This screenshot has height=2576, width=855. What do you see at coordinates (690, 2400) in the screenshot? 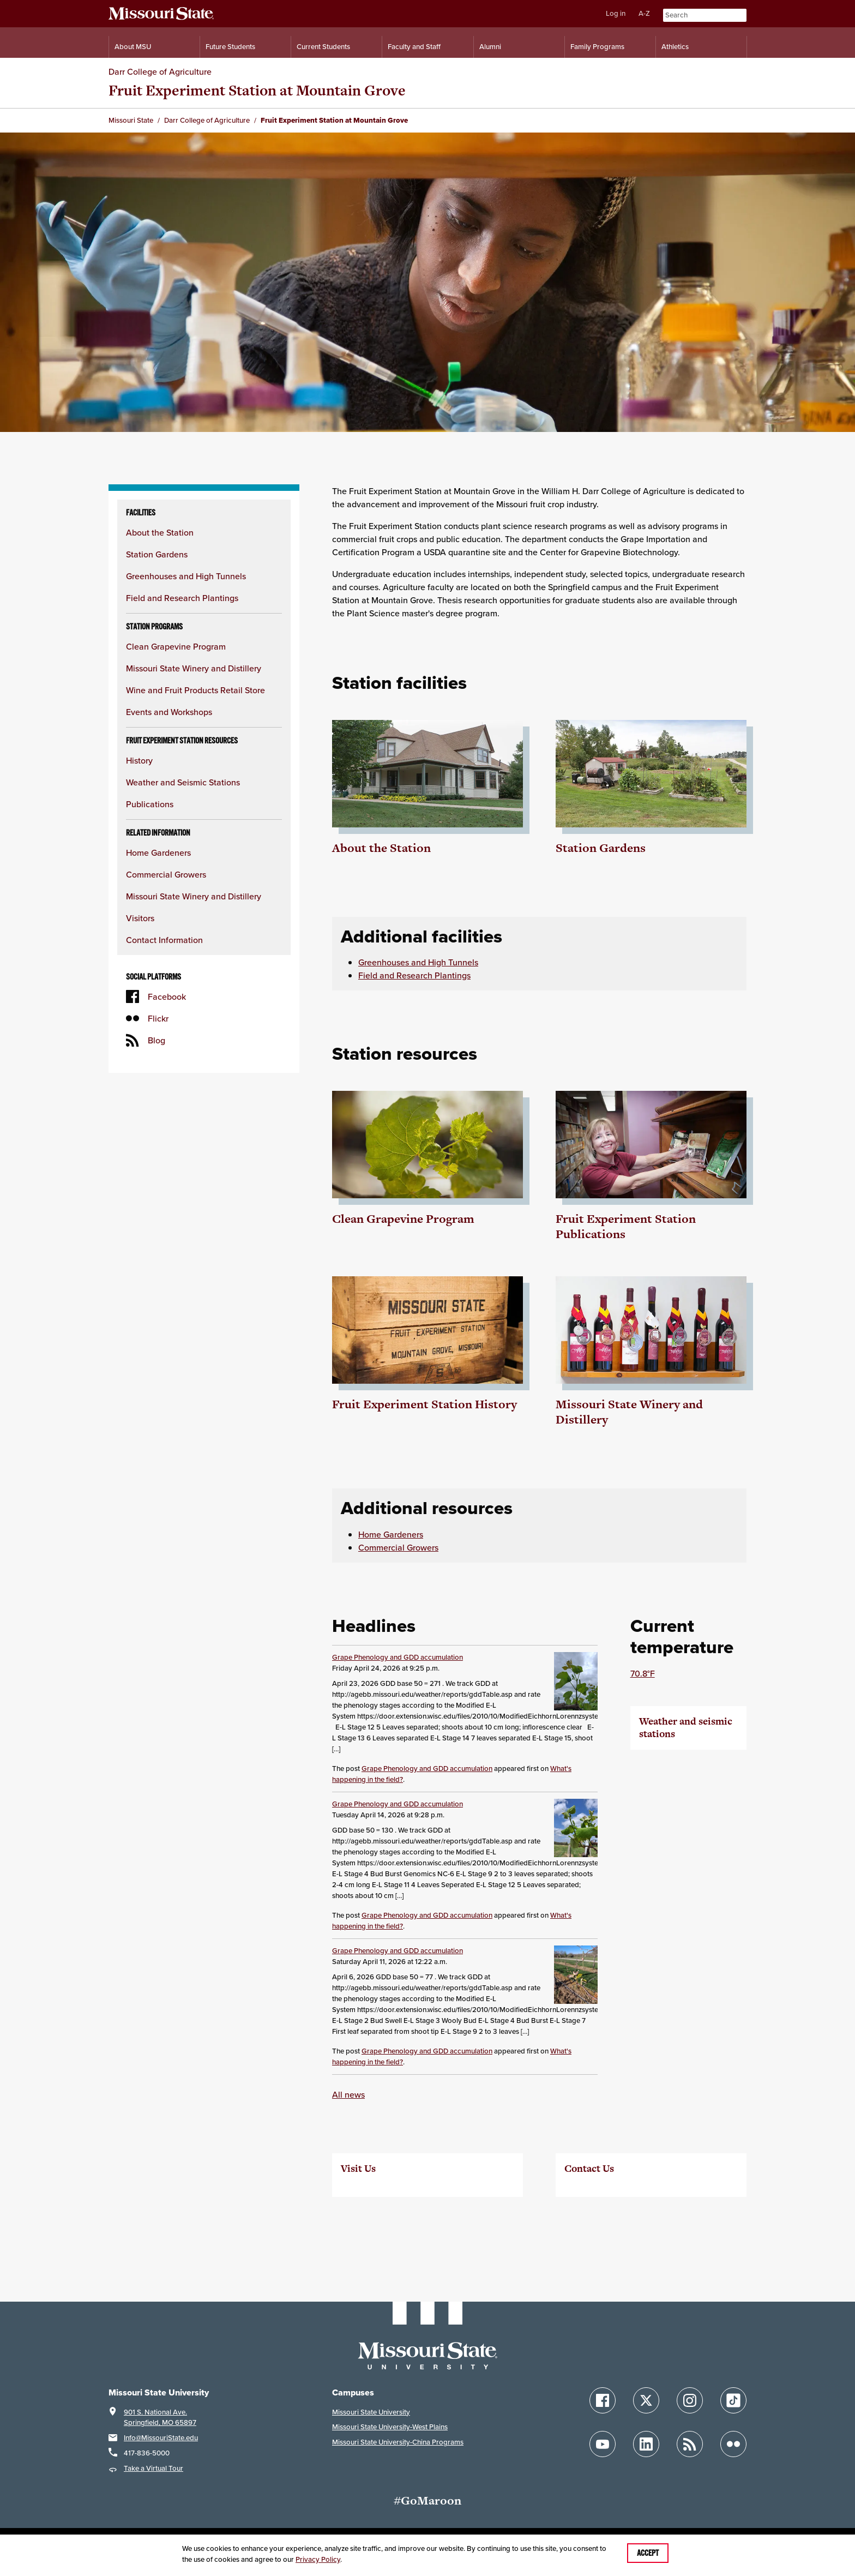
I see `[Follow Missouri State on Instagram]` at bounding box center [690, 2400].